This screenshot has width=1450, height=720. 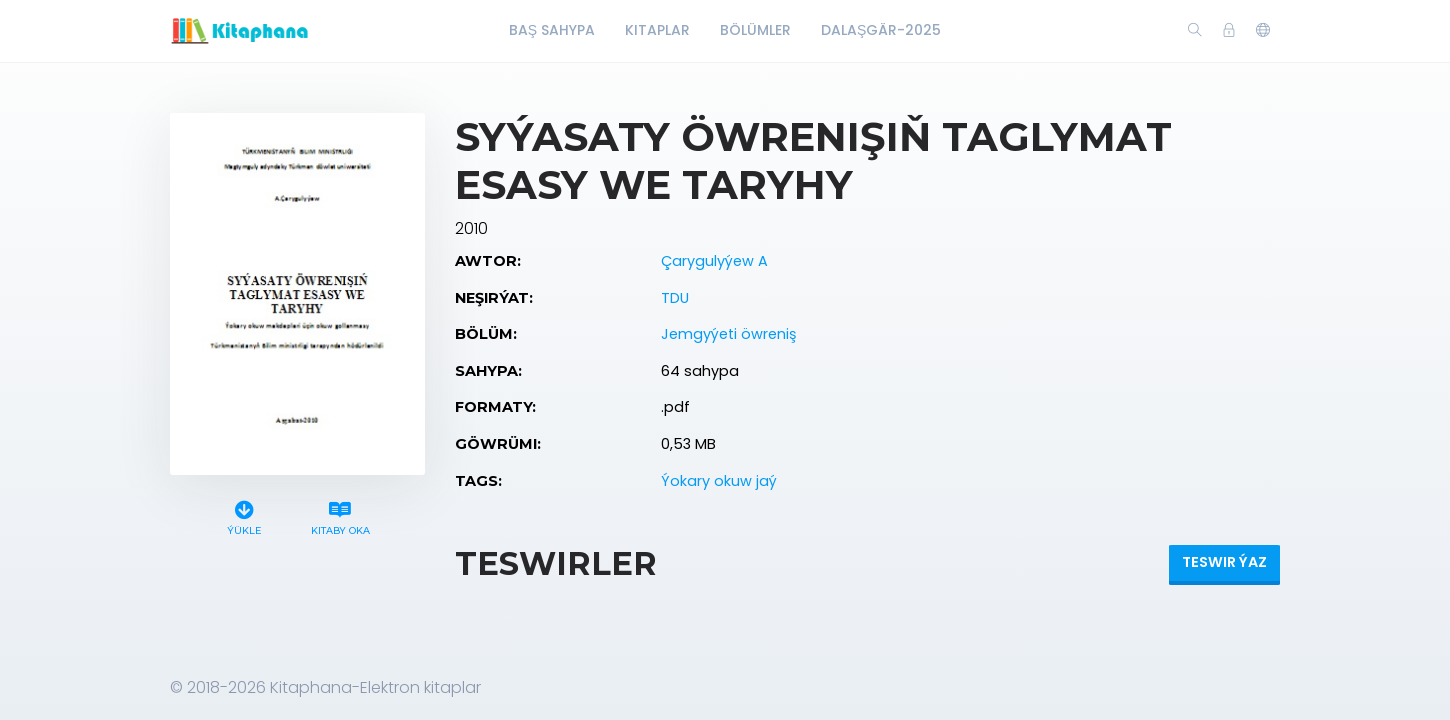 What do you see at coordinates (1224, 562) in the screenshot?
I see `Teswir ýaz` at bounding box center [1224, 562].